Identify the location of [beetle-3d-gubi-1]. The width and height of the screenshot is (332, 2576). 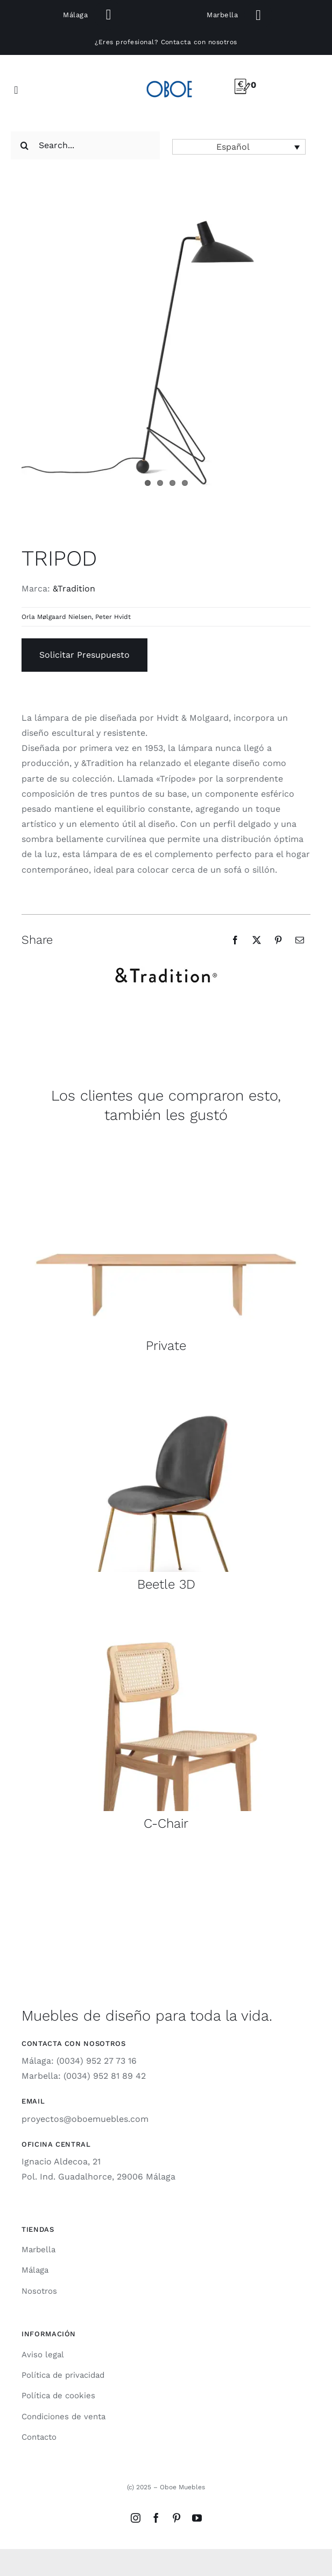
(166, 1376).